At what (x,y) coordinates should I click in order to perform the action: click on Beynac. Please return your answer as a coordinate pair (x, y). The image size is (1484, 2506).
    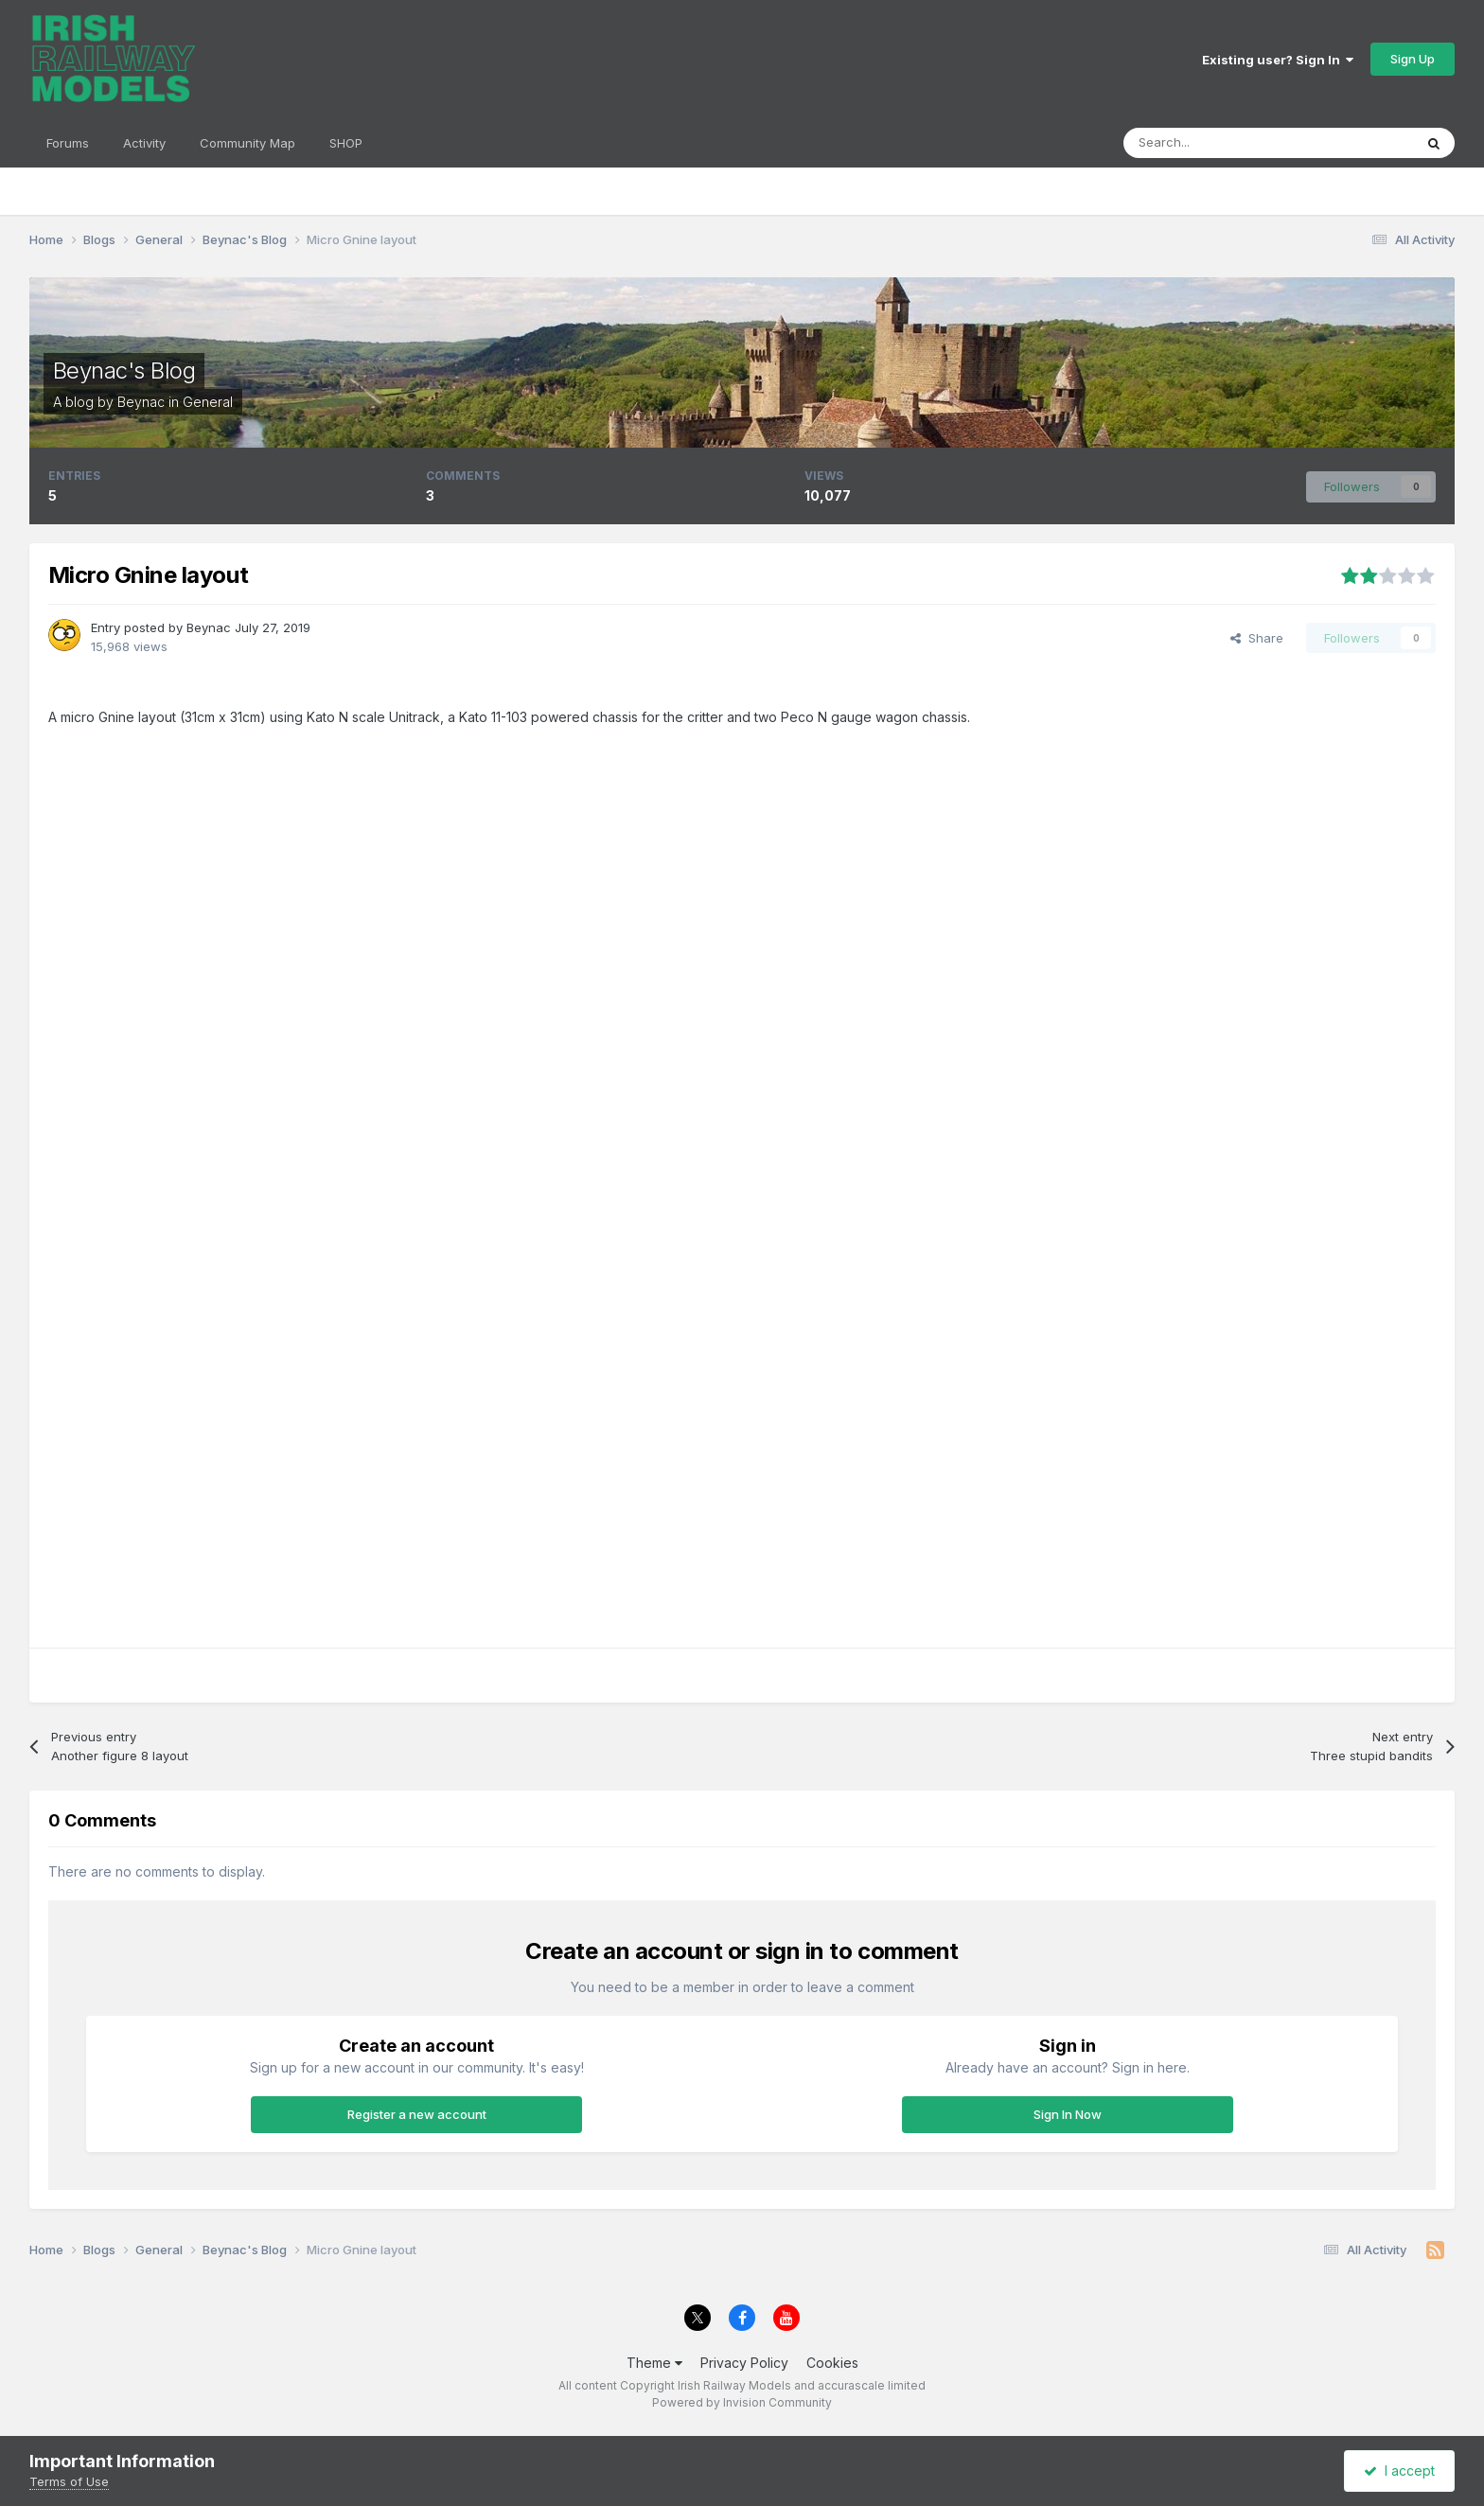
    Looking at the image, I should click on (141, 402).